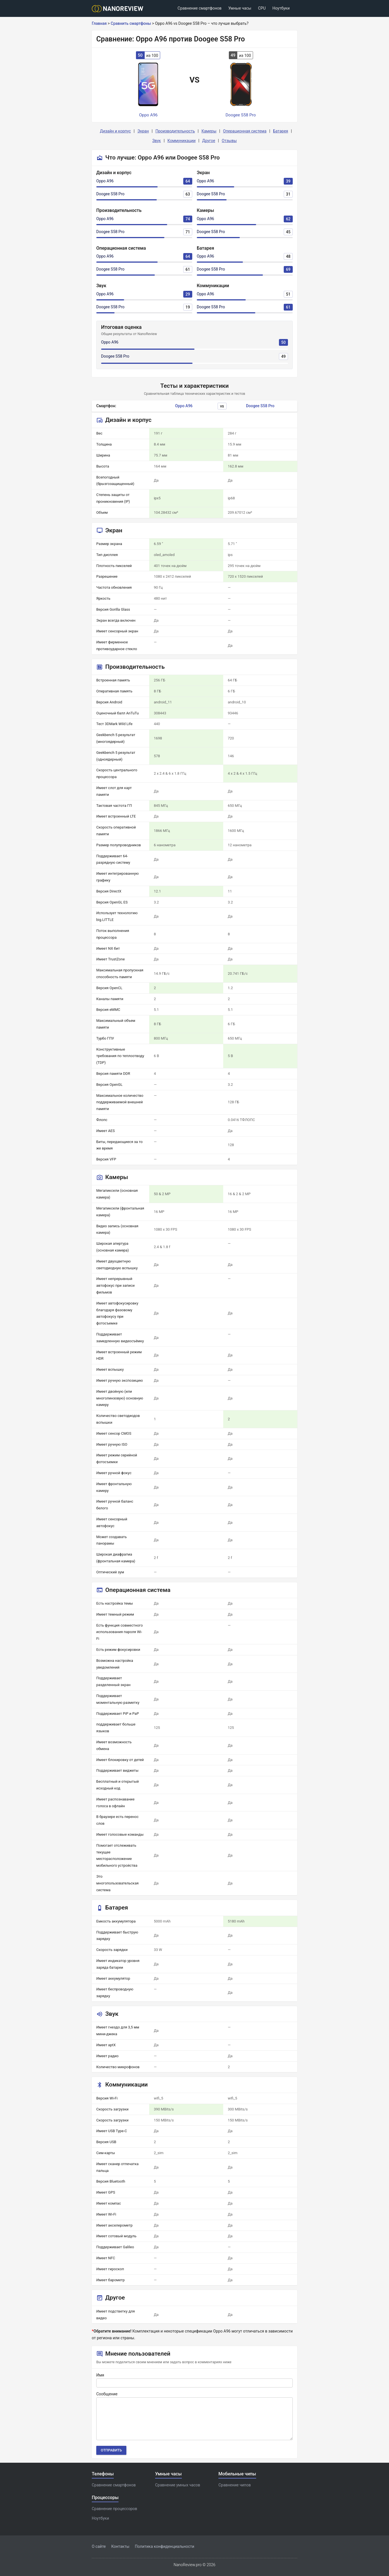 The height and width of the screenshot is (2576, 389). I want to click on Сравнить смартфоны, so click(131, 23).